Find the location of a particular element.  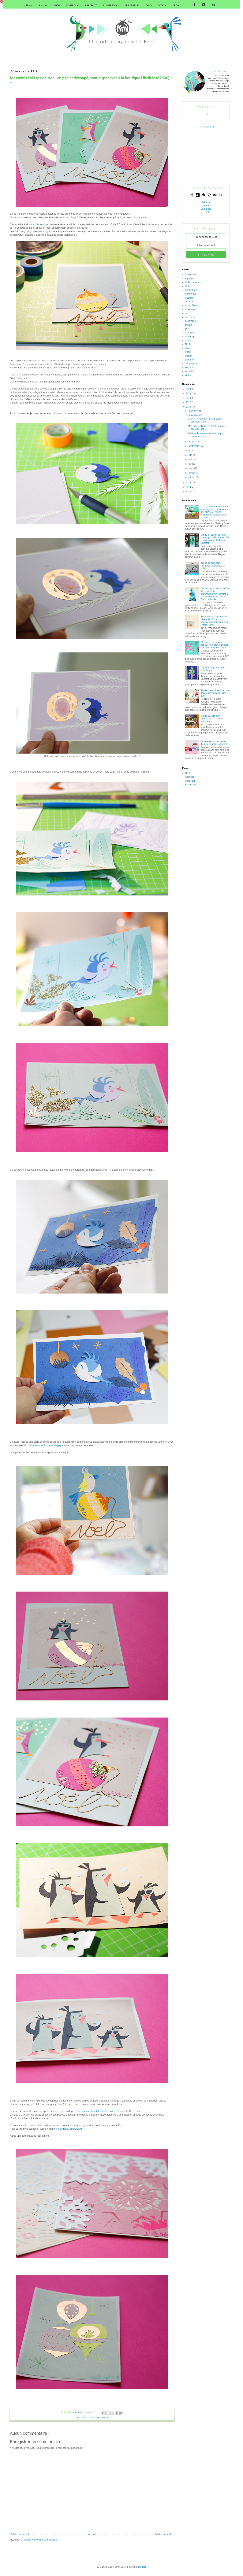

Publier les commentaires ( Atom ) is located at coordinates (41, 2539).